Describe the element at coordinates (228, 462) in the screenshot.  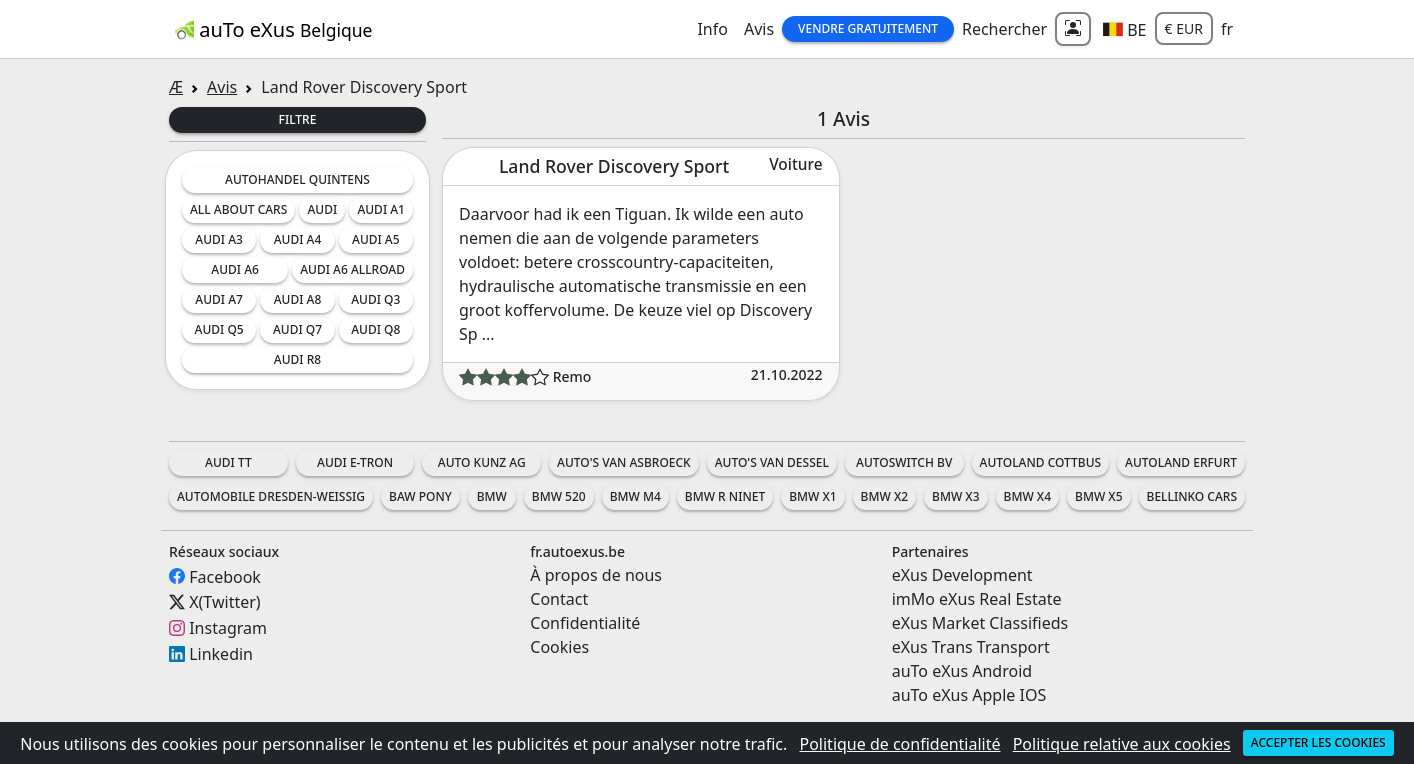
I see `Audi TT` at that location.